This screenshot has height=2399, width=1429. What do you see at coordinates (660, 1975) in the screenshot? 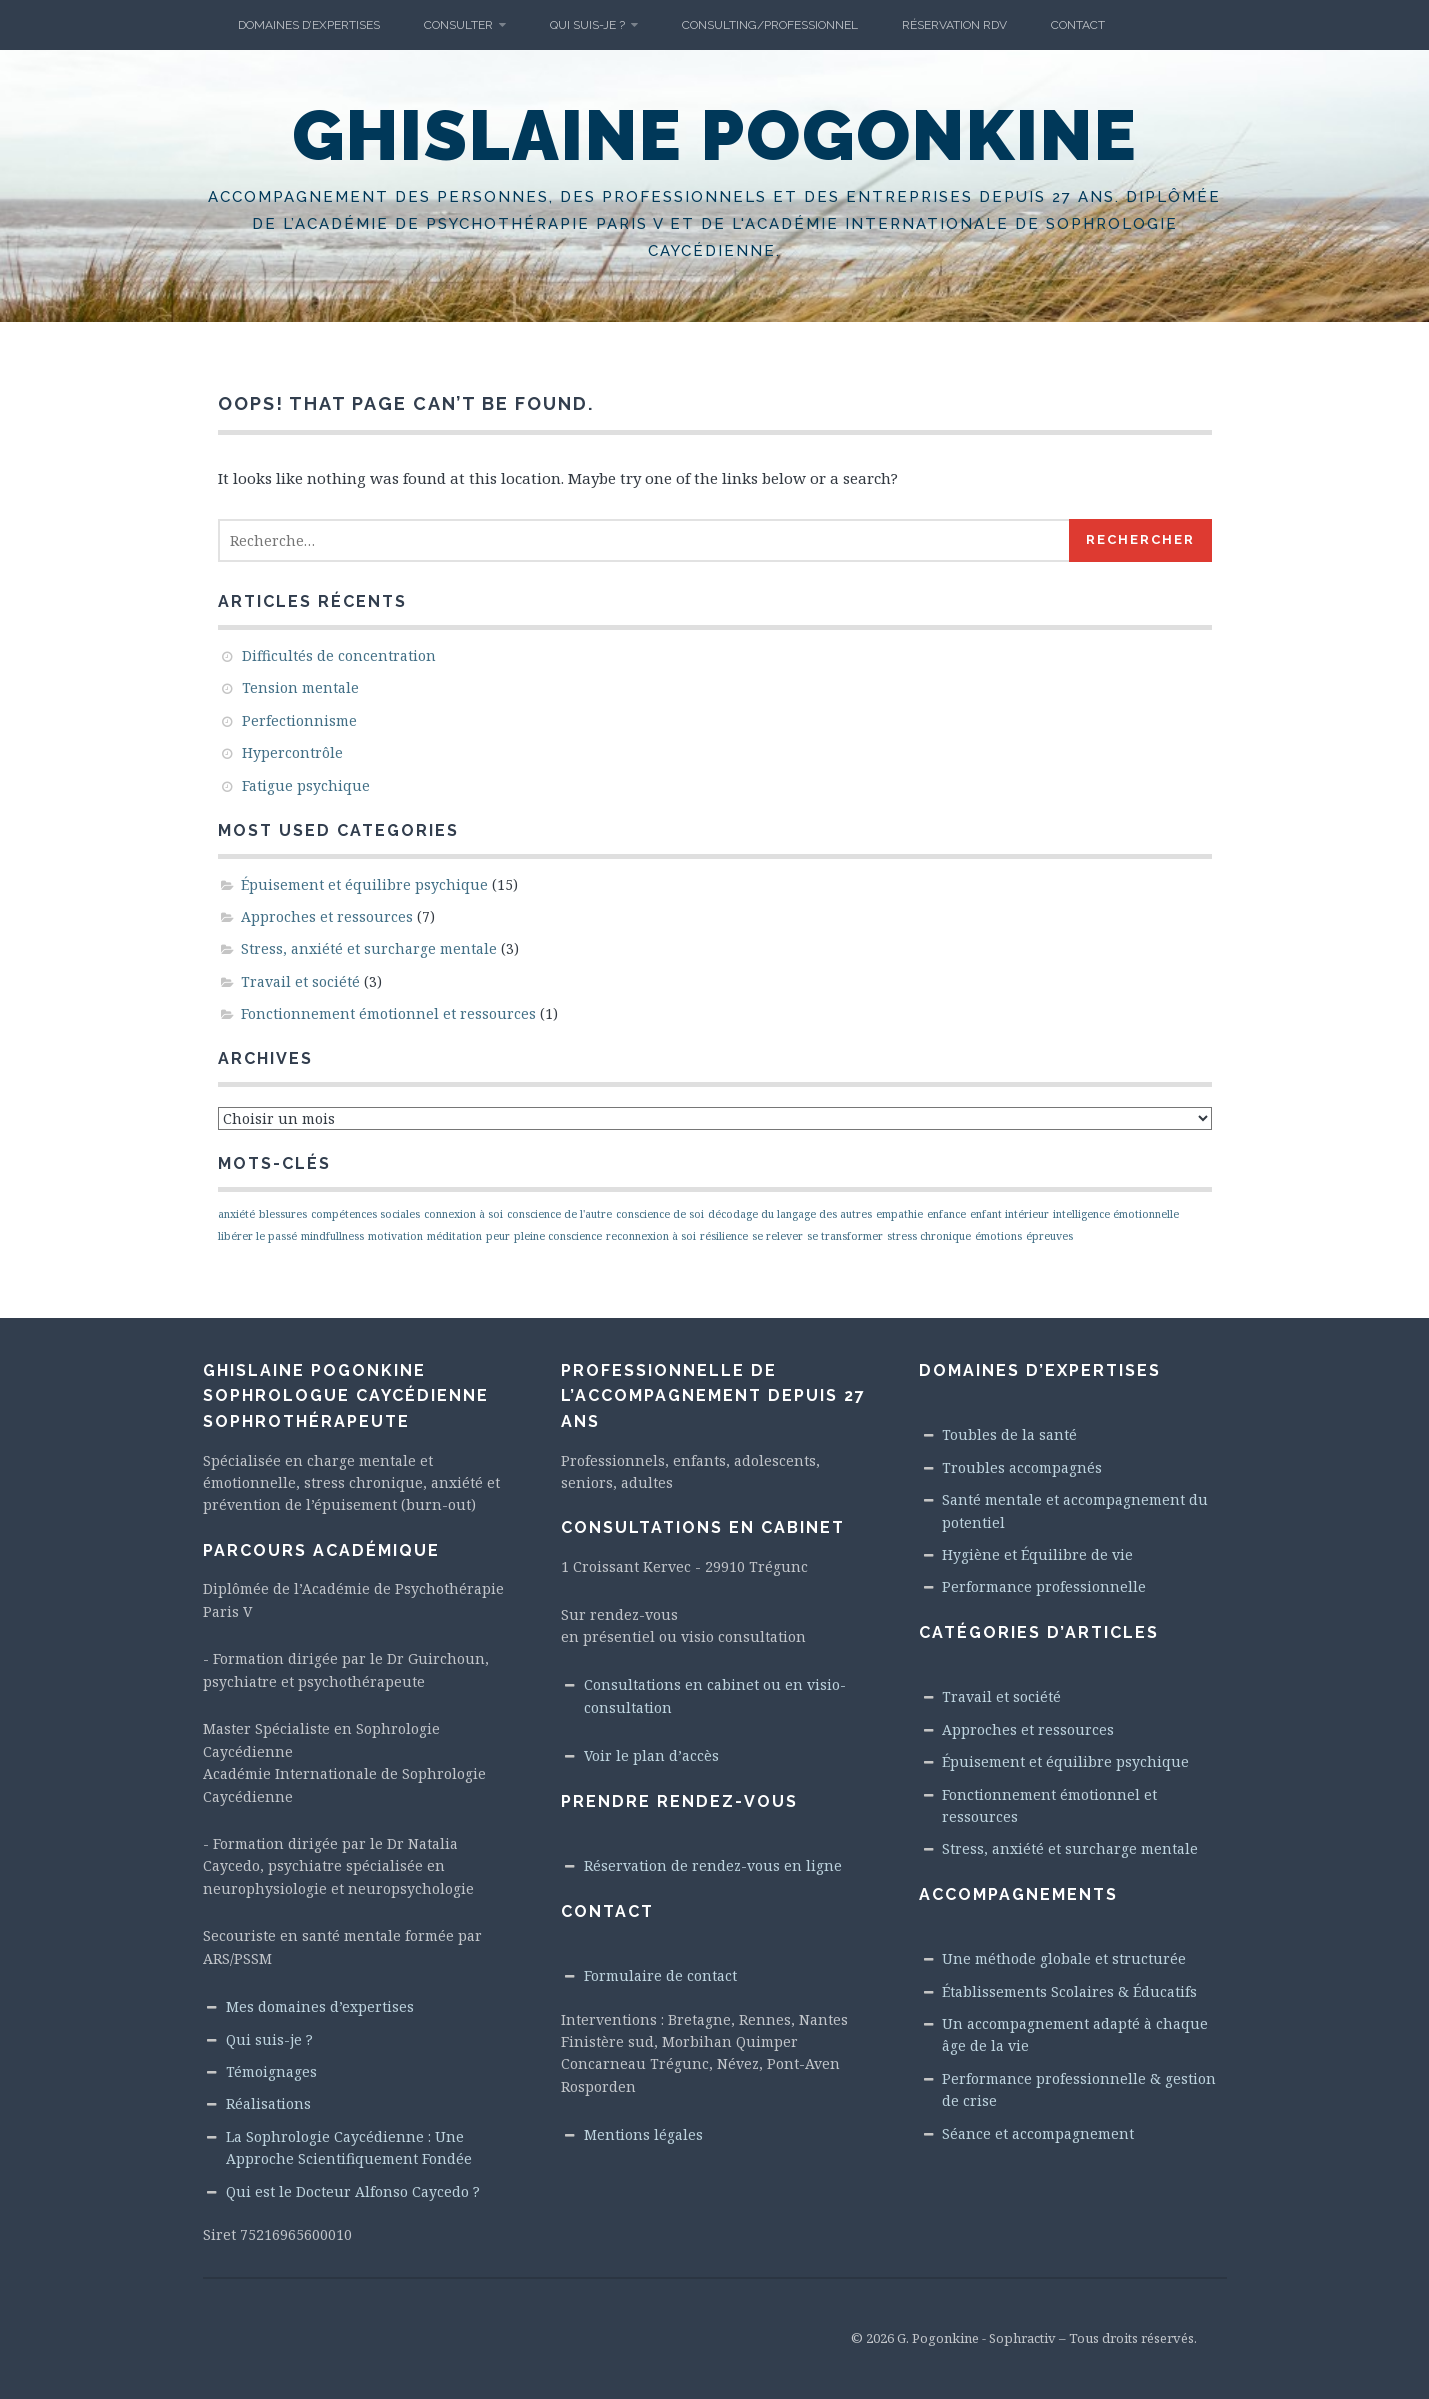
I see `Formulaire de contact` at bounding box center [660, 1975].